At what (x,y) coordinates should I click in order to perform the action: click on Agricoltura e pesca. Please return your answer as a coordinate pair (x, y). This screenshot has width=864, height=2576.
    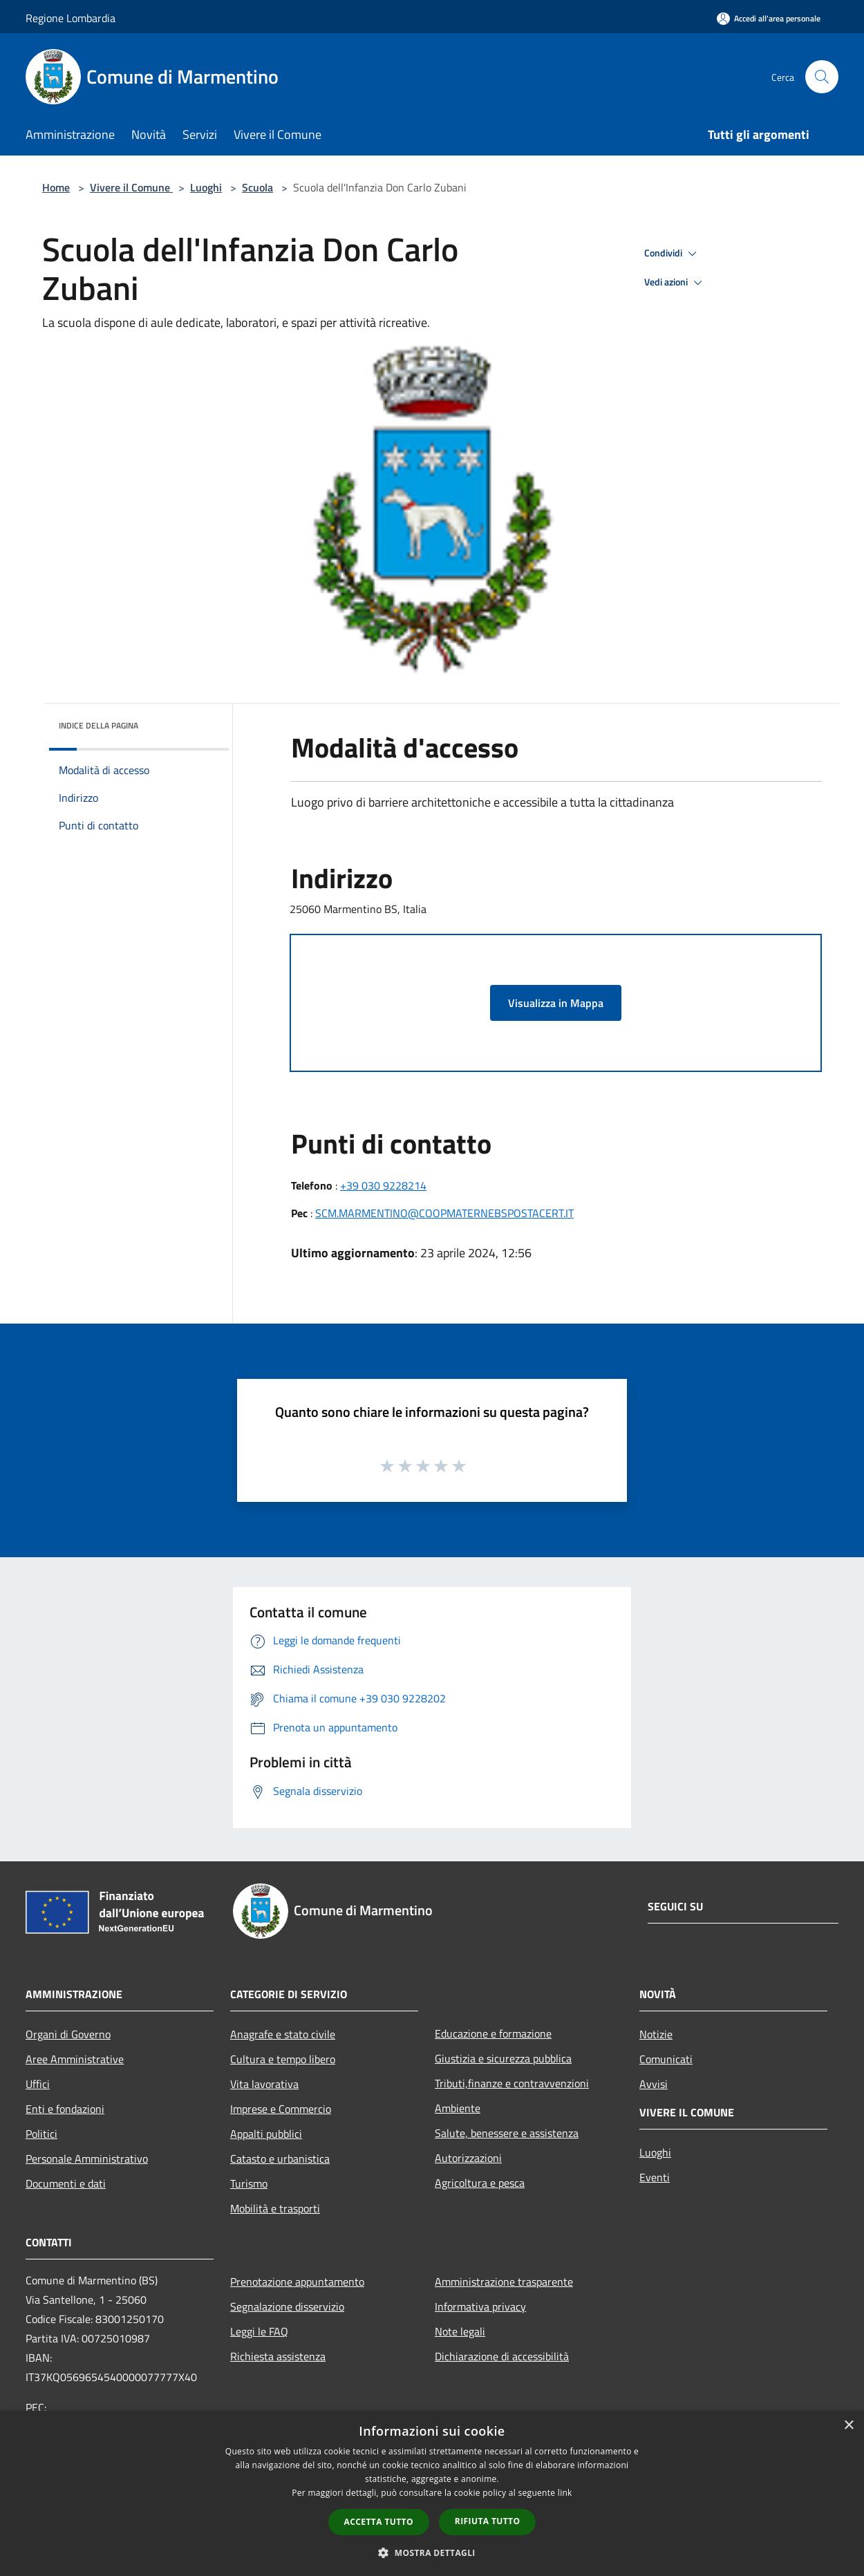
    Looking at the image, I should click on (480, 2182).